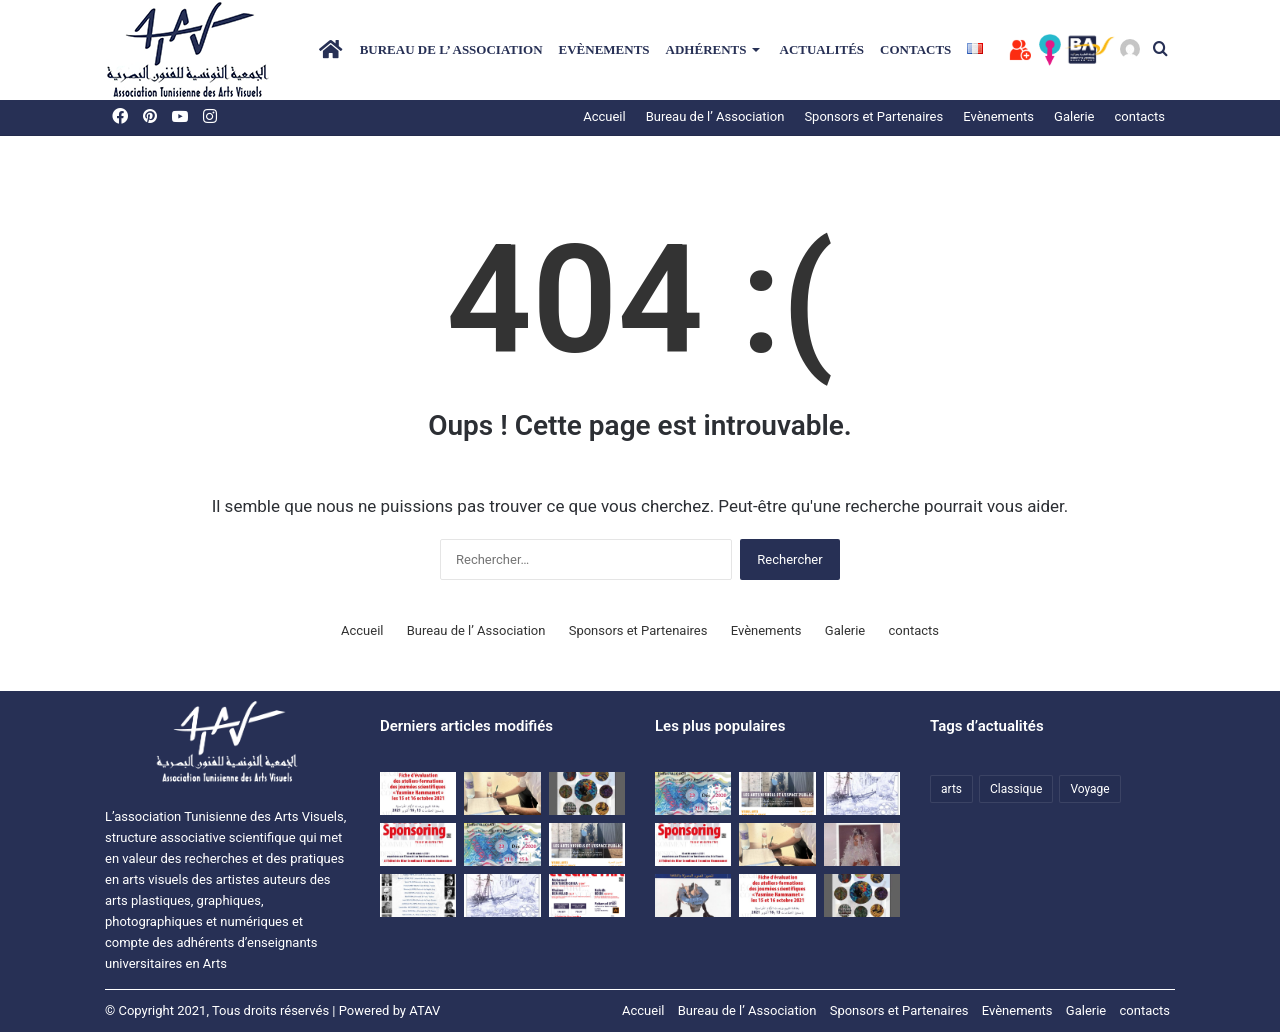 This screenshot has height=1032, width=1280. What do you see at coordinates (502, 844) in the screenshot?
I see `[Une rencontre-causerie autour de l’expérience artistique de HanenAllouch]` at bounding box center [502, 844].